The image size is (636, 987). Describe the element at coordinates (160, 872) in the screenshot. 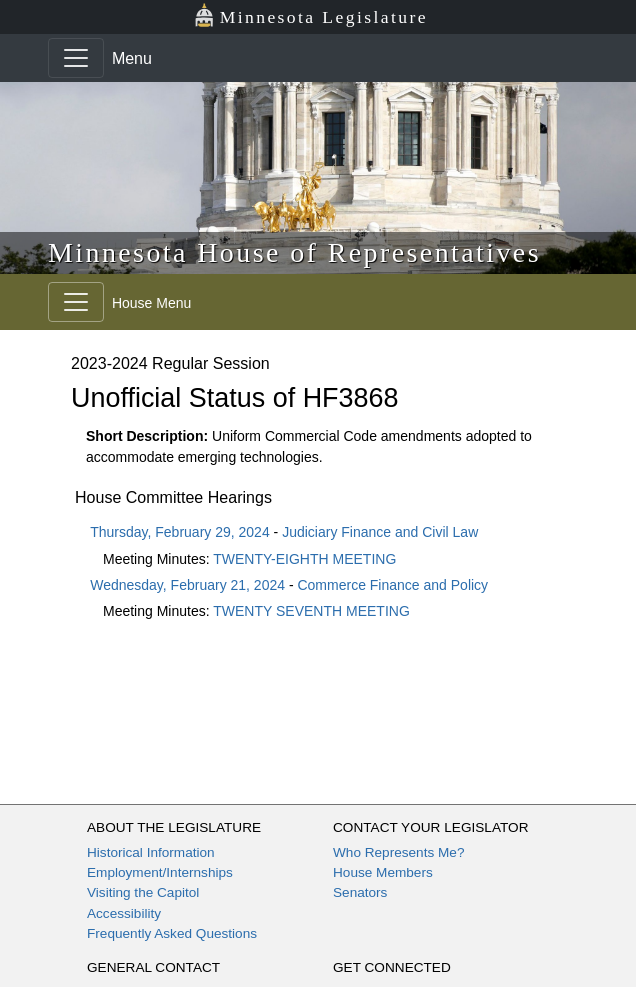

I see `Employment/Internships` at that location.